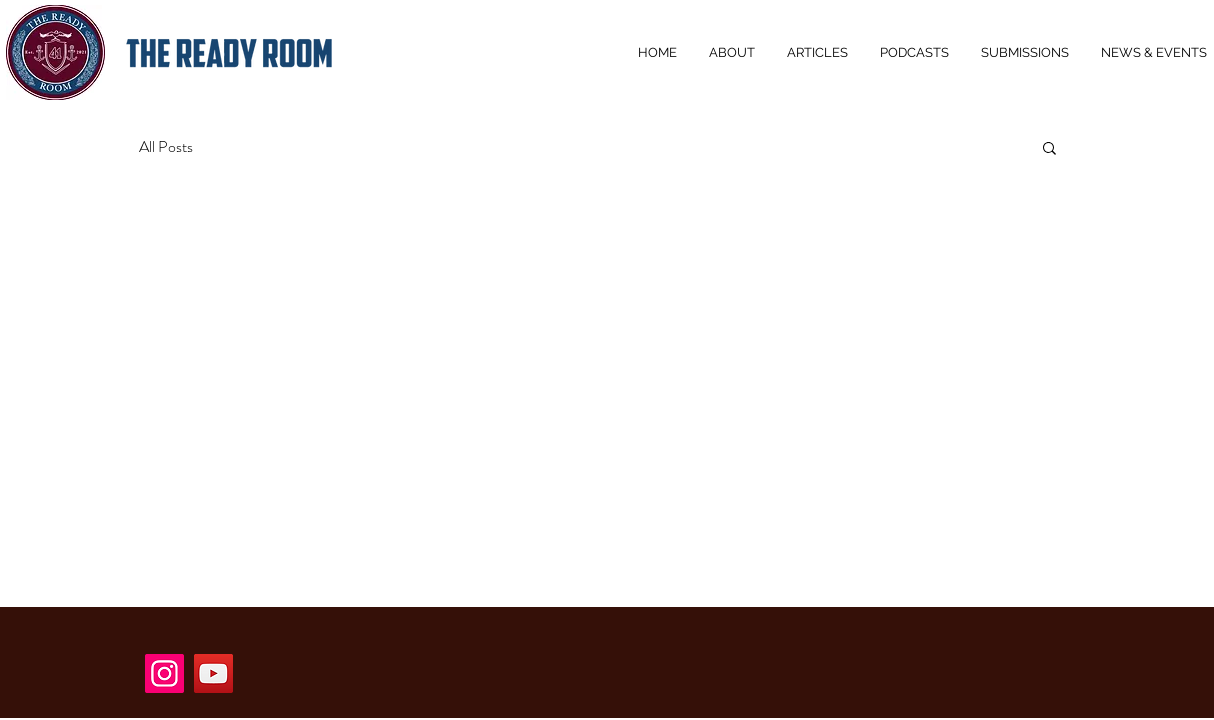 The width and height of the screenshot is (1214, 720). I want to click on All Posts, so click(166, 147).